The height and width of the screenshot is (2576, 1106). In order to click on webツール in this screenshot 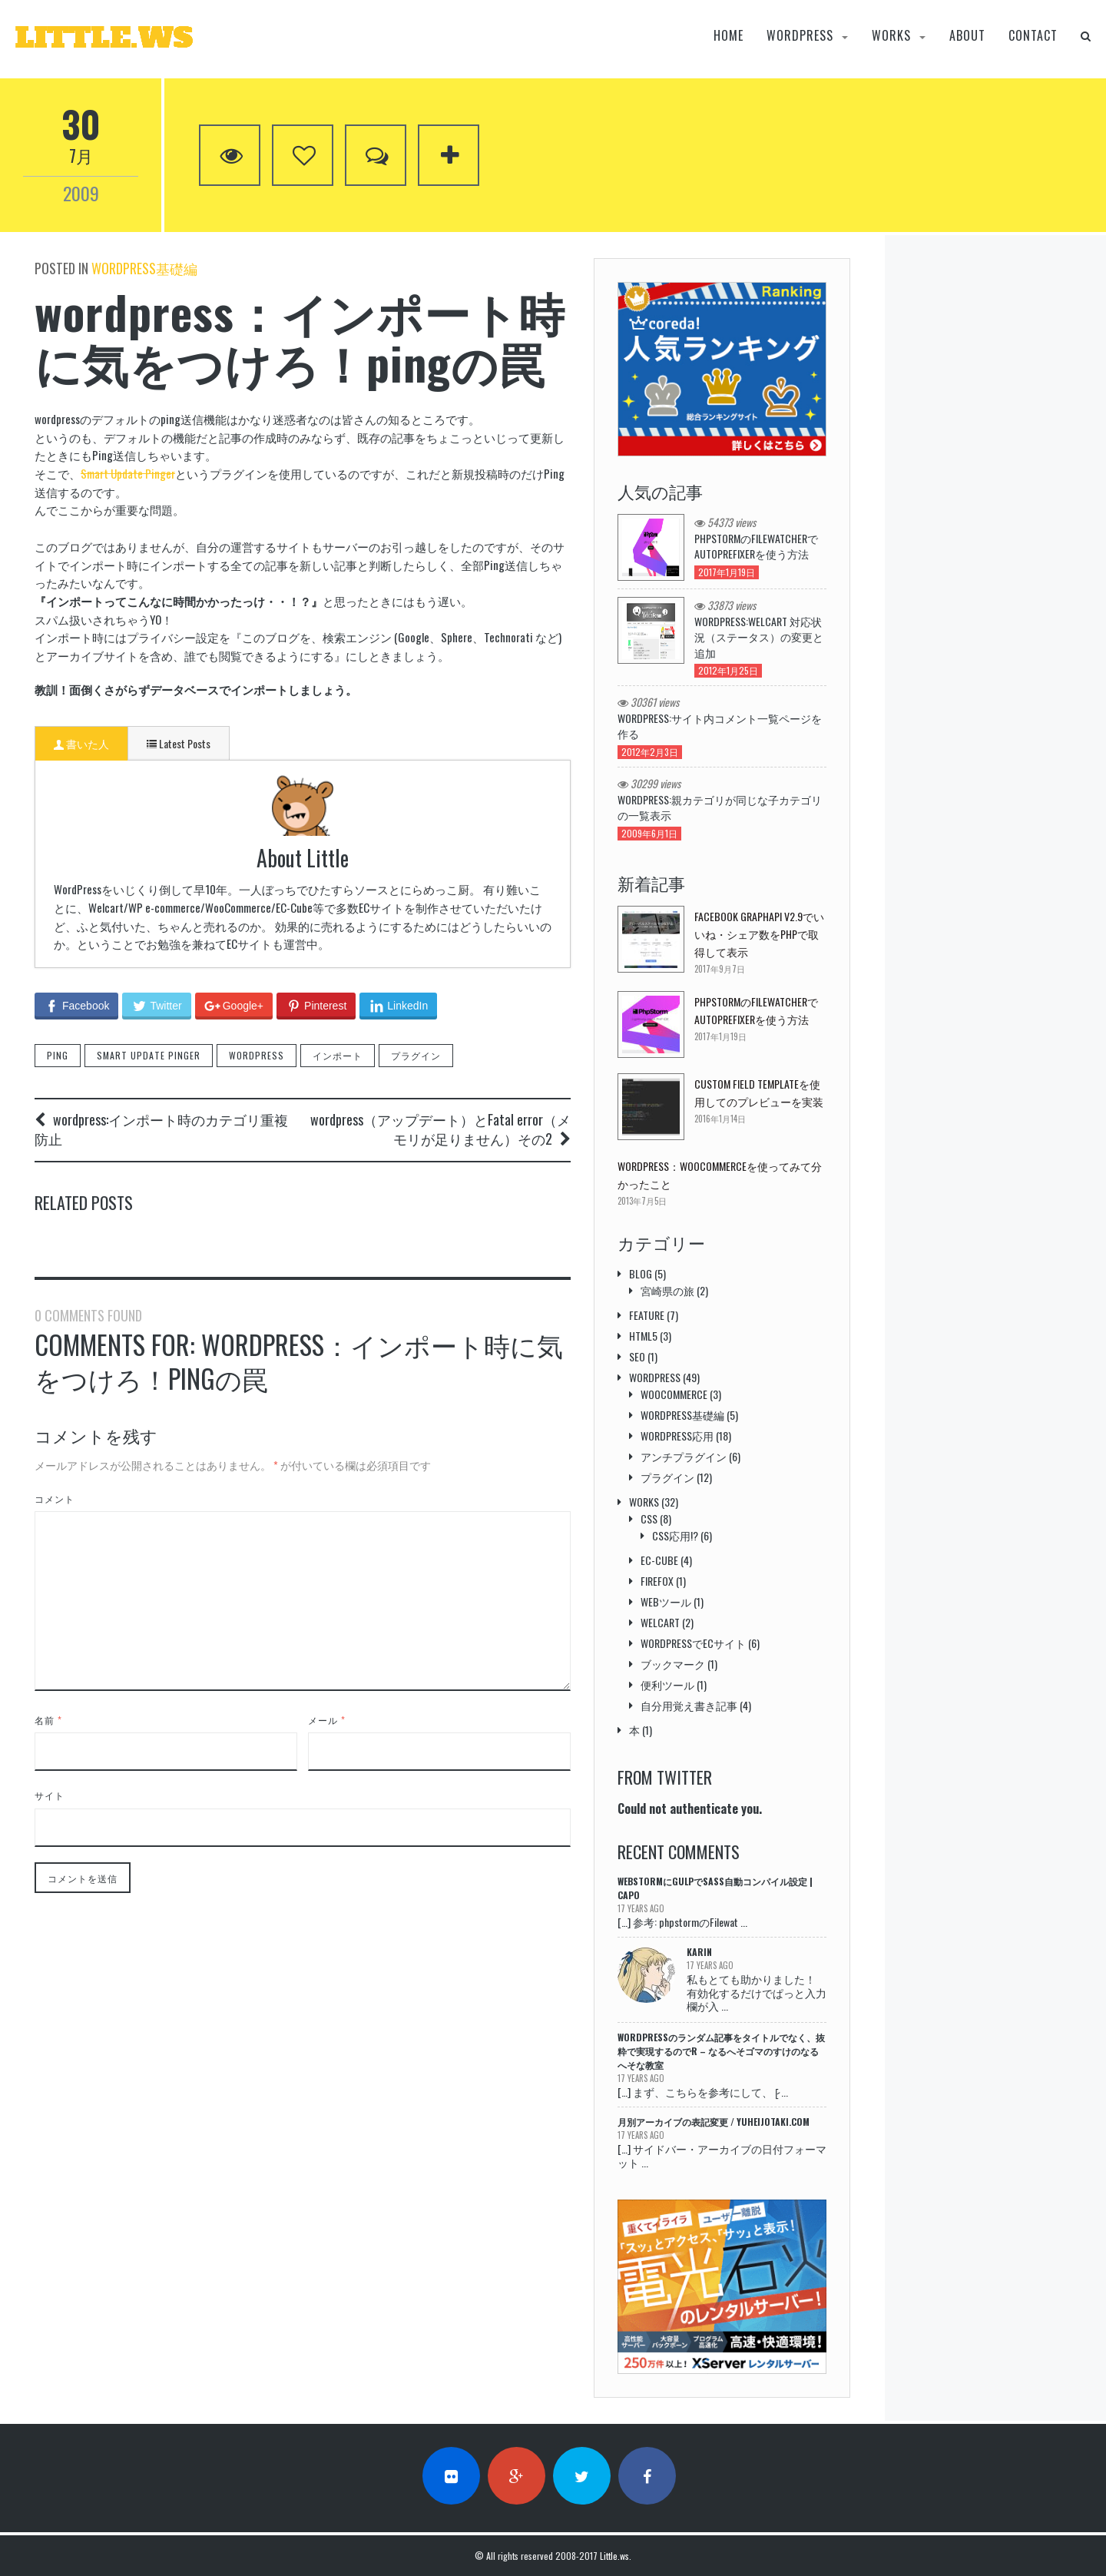, I will do `click(666, 1601)`.